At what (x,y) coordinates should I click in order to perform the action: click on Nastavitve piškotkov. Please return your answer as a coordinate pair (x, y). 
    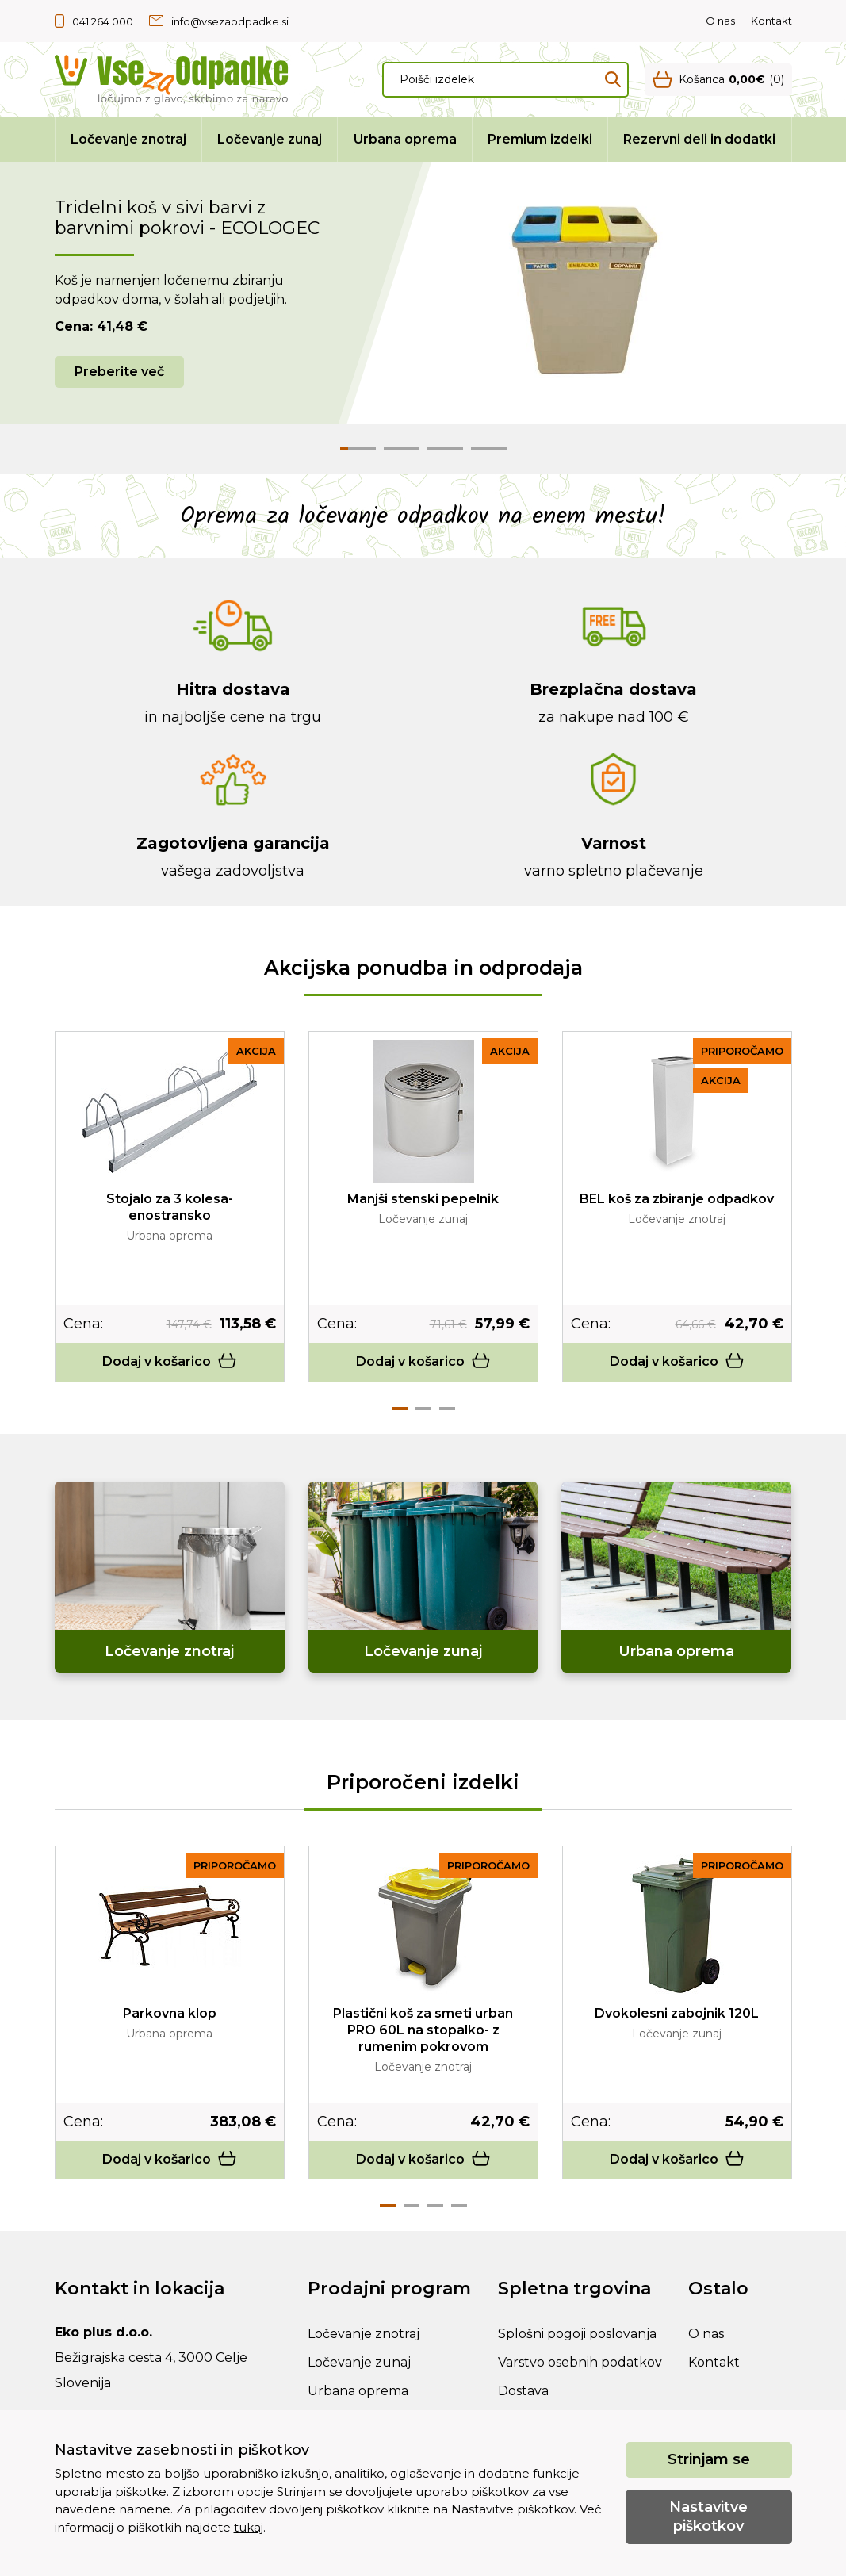
    Looking at the image, I should click on (708, 2516).